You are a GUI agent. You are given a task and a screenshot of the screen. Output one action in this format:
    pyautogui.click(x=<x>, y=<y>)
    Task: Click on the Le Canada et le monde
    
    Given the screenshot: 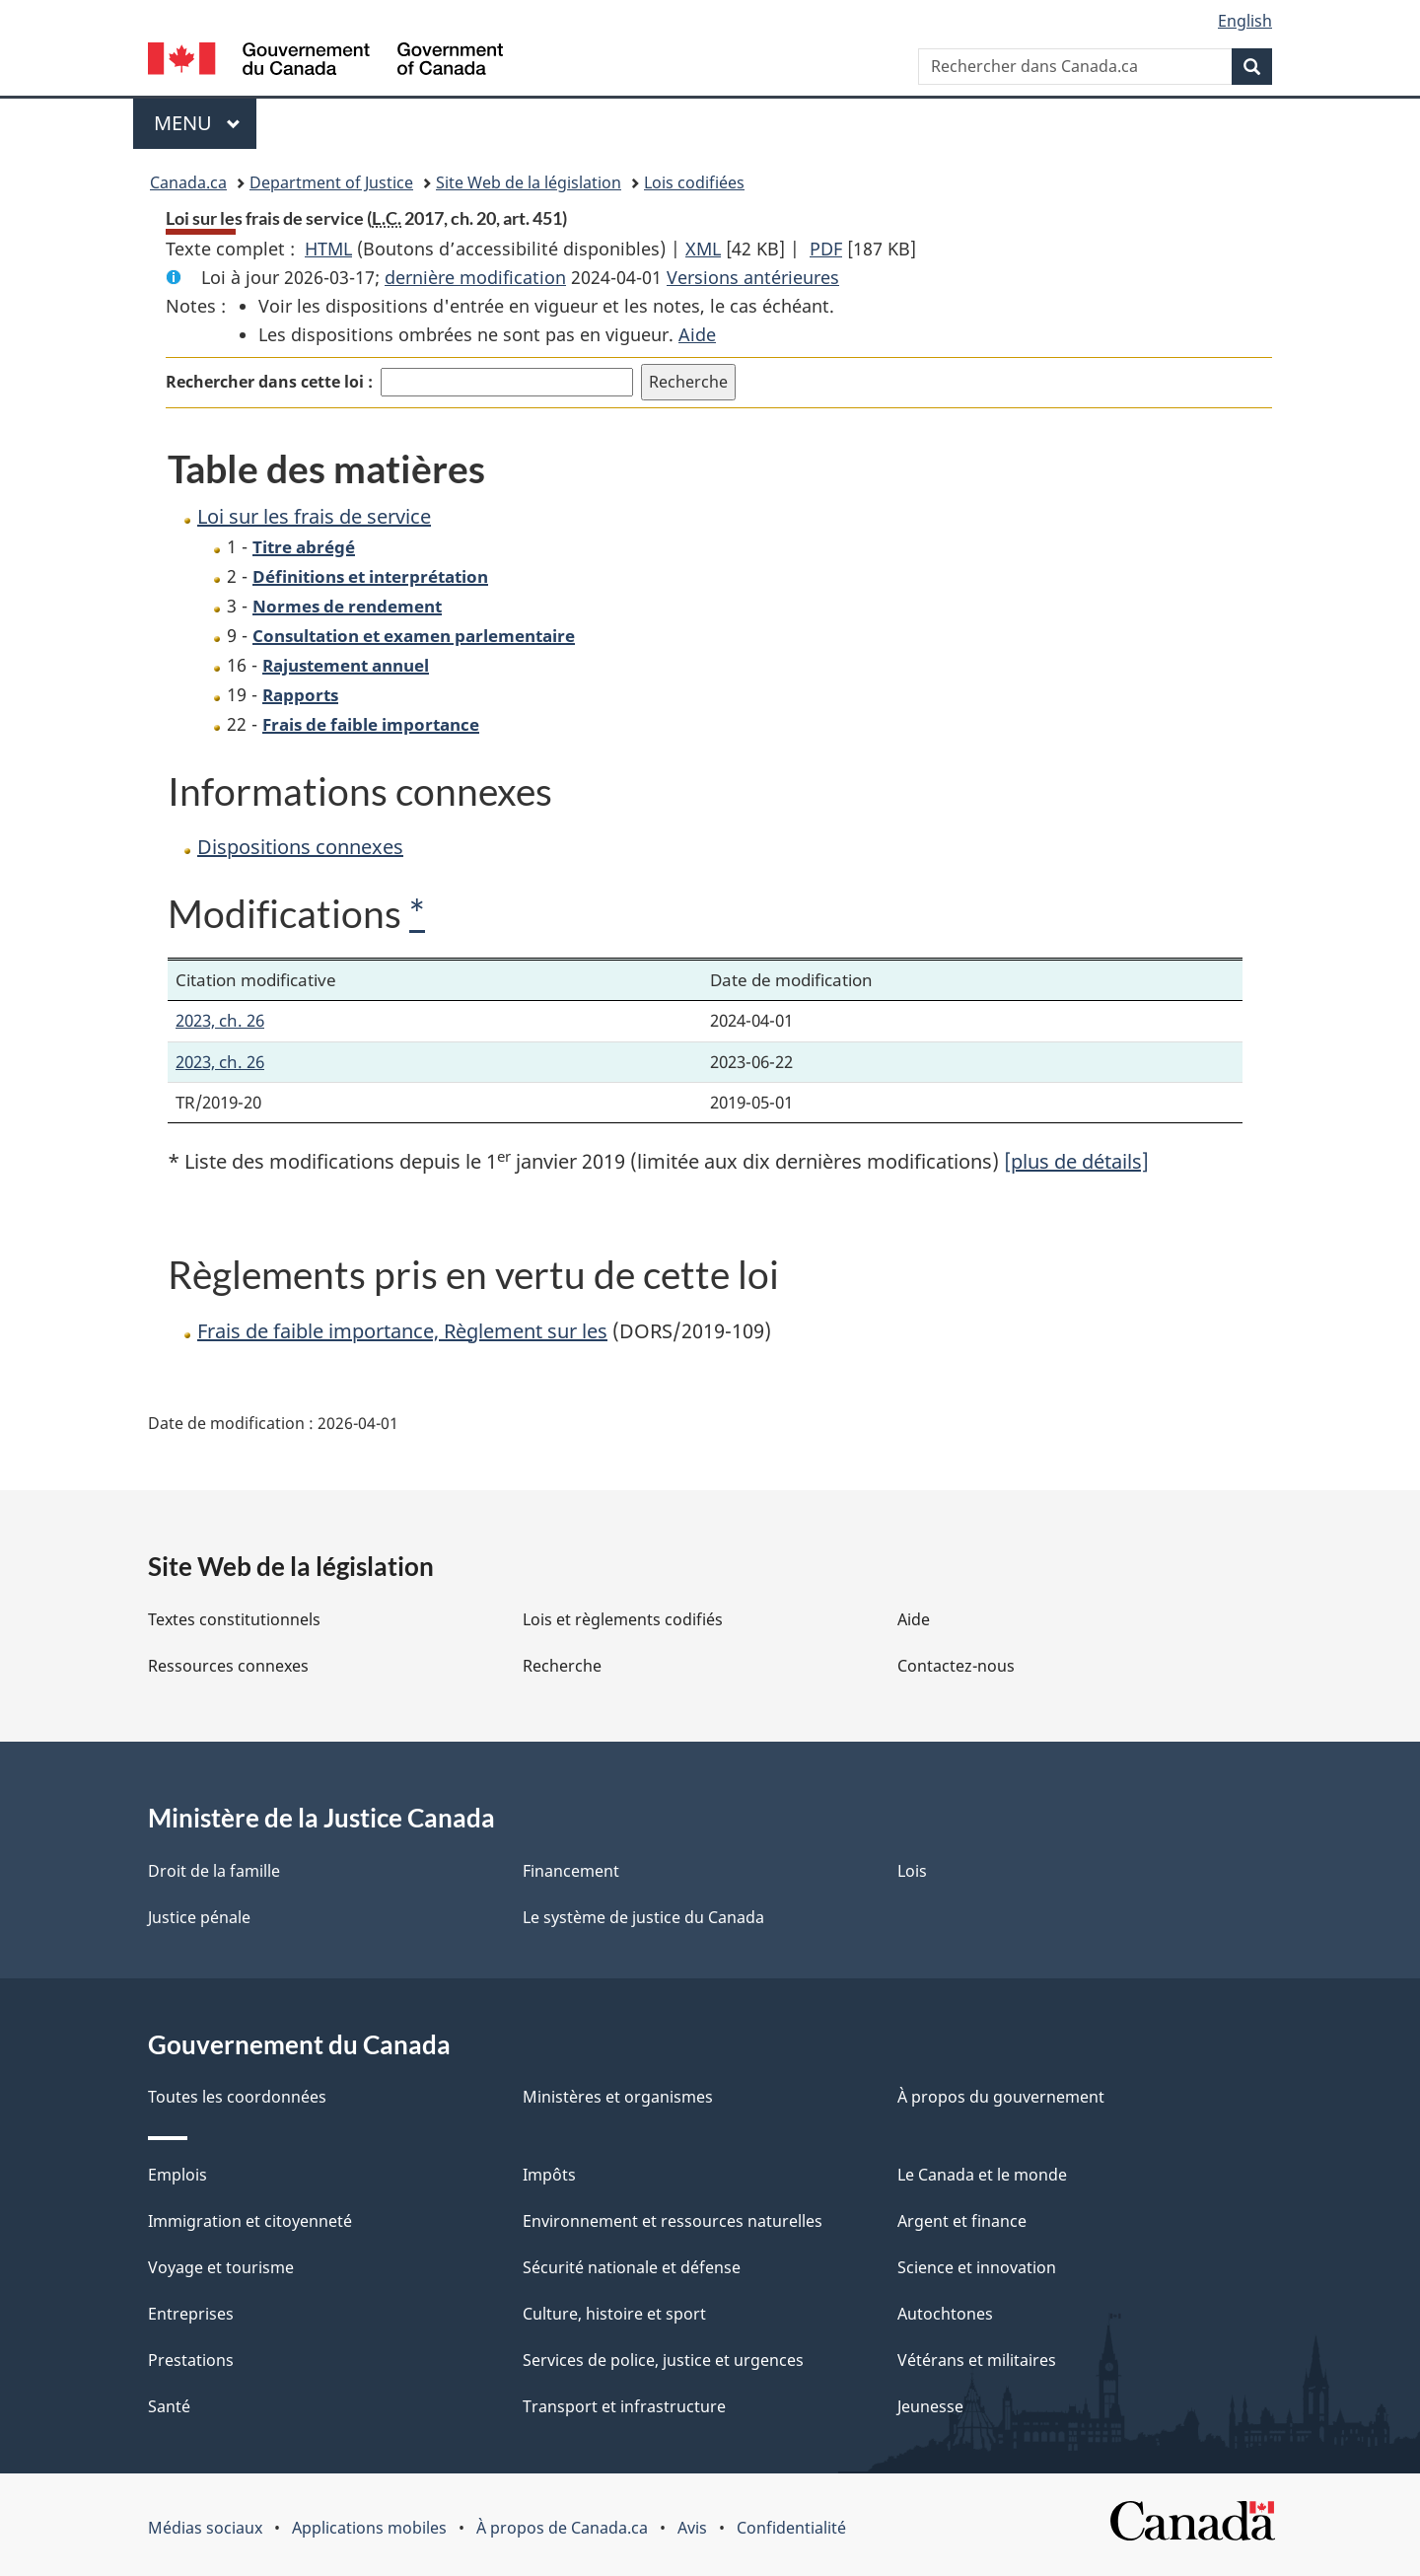 What is the action you would take?
    pyautogui.click(x=982, y=2174)
    